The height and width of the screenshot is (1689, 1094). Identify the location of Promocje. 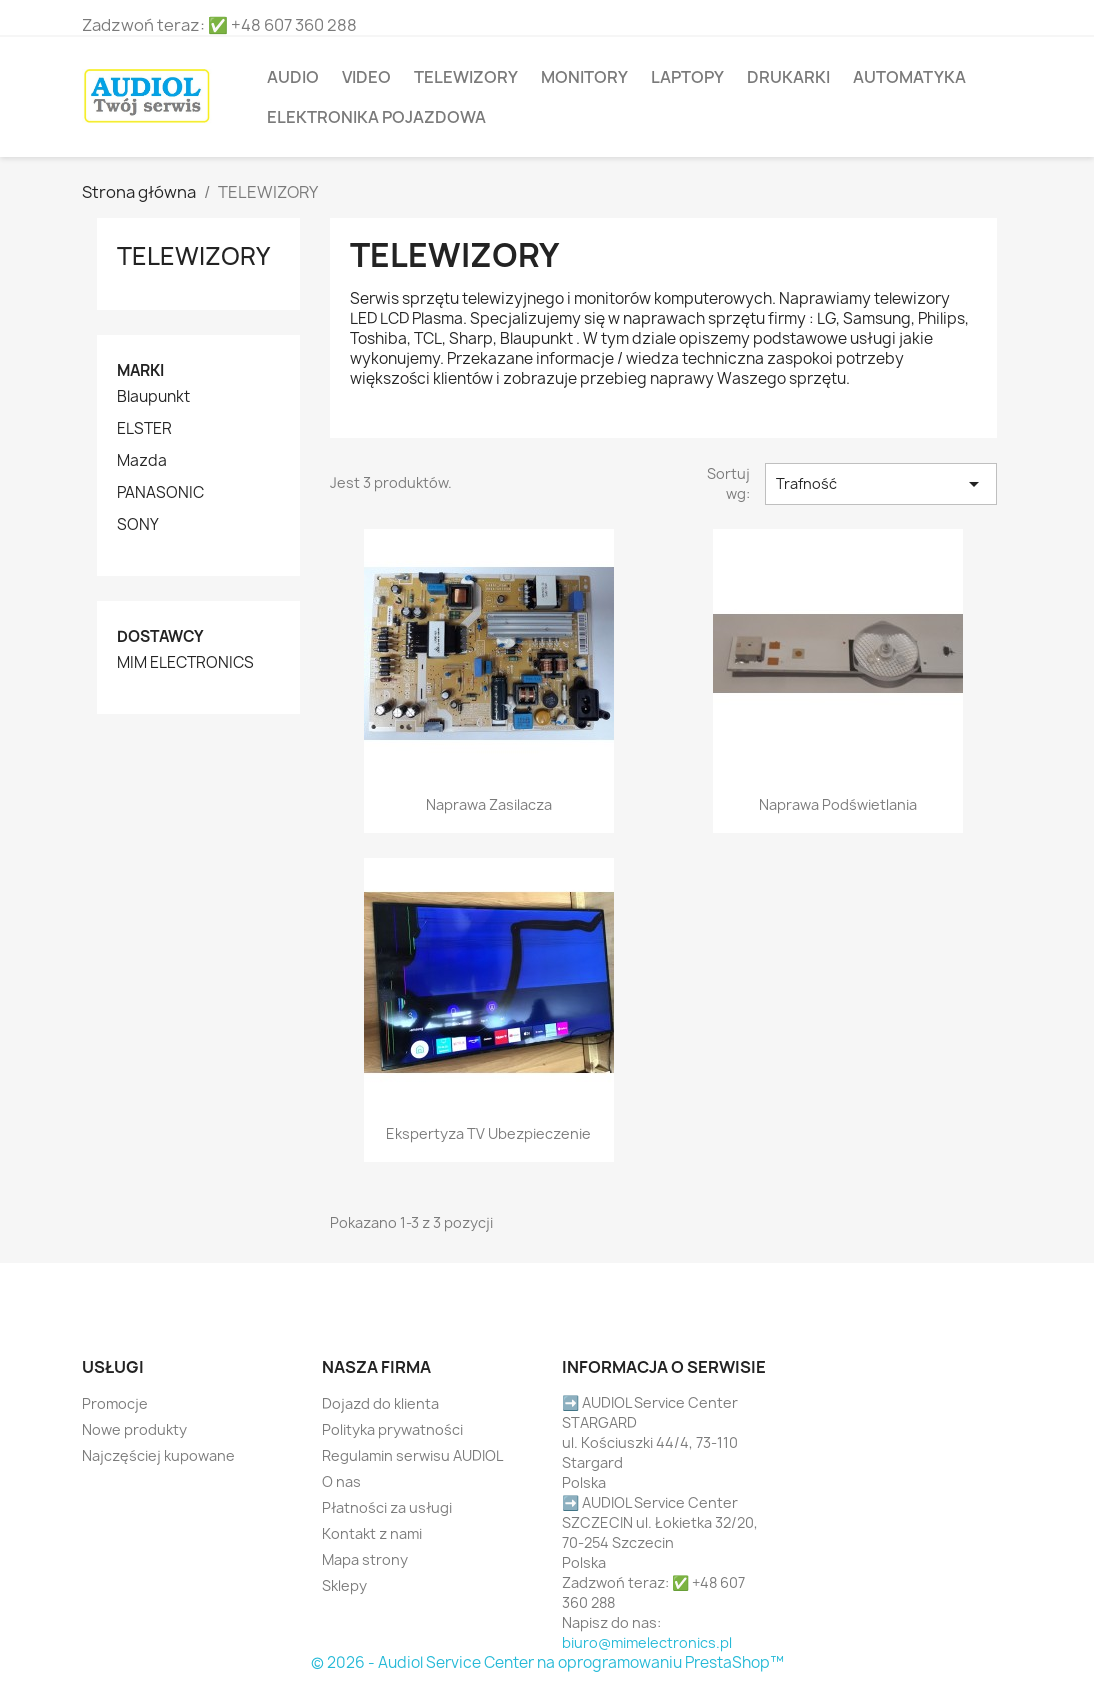
(115, 1403).